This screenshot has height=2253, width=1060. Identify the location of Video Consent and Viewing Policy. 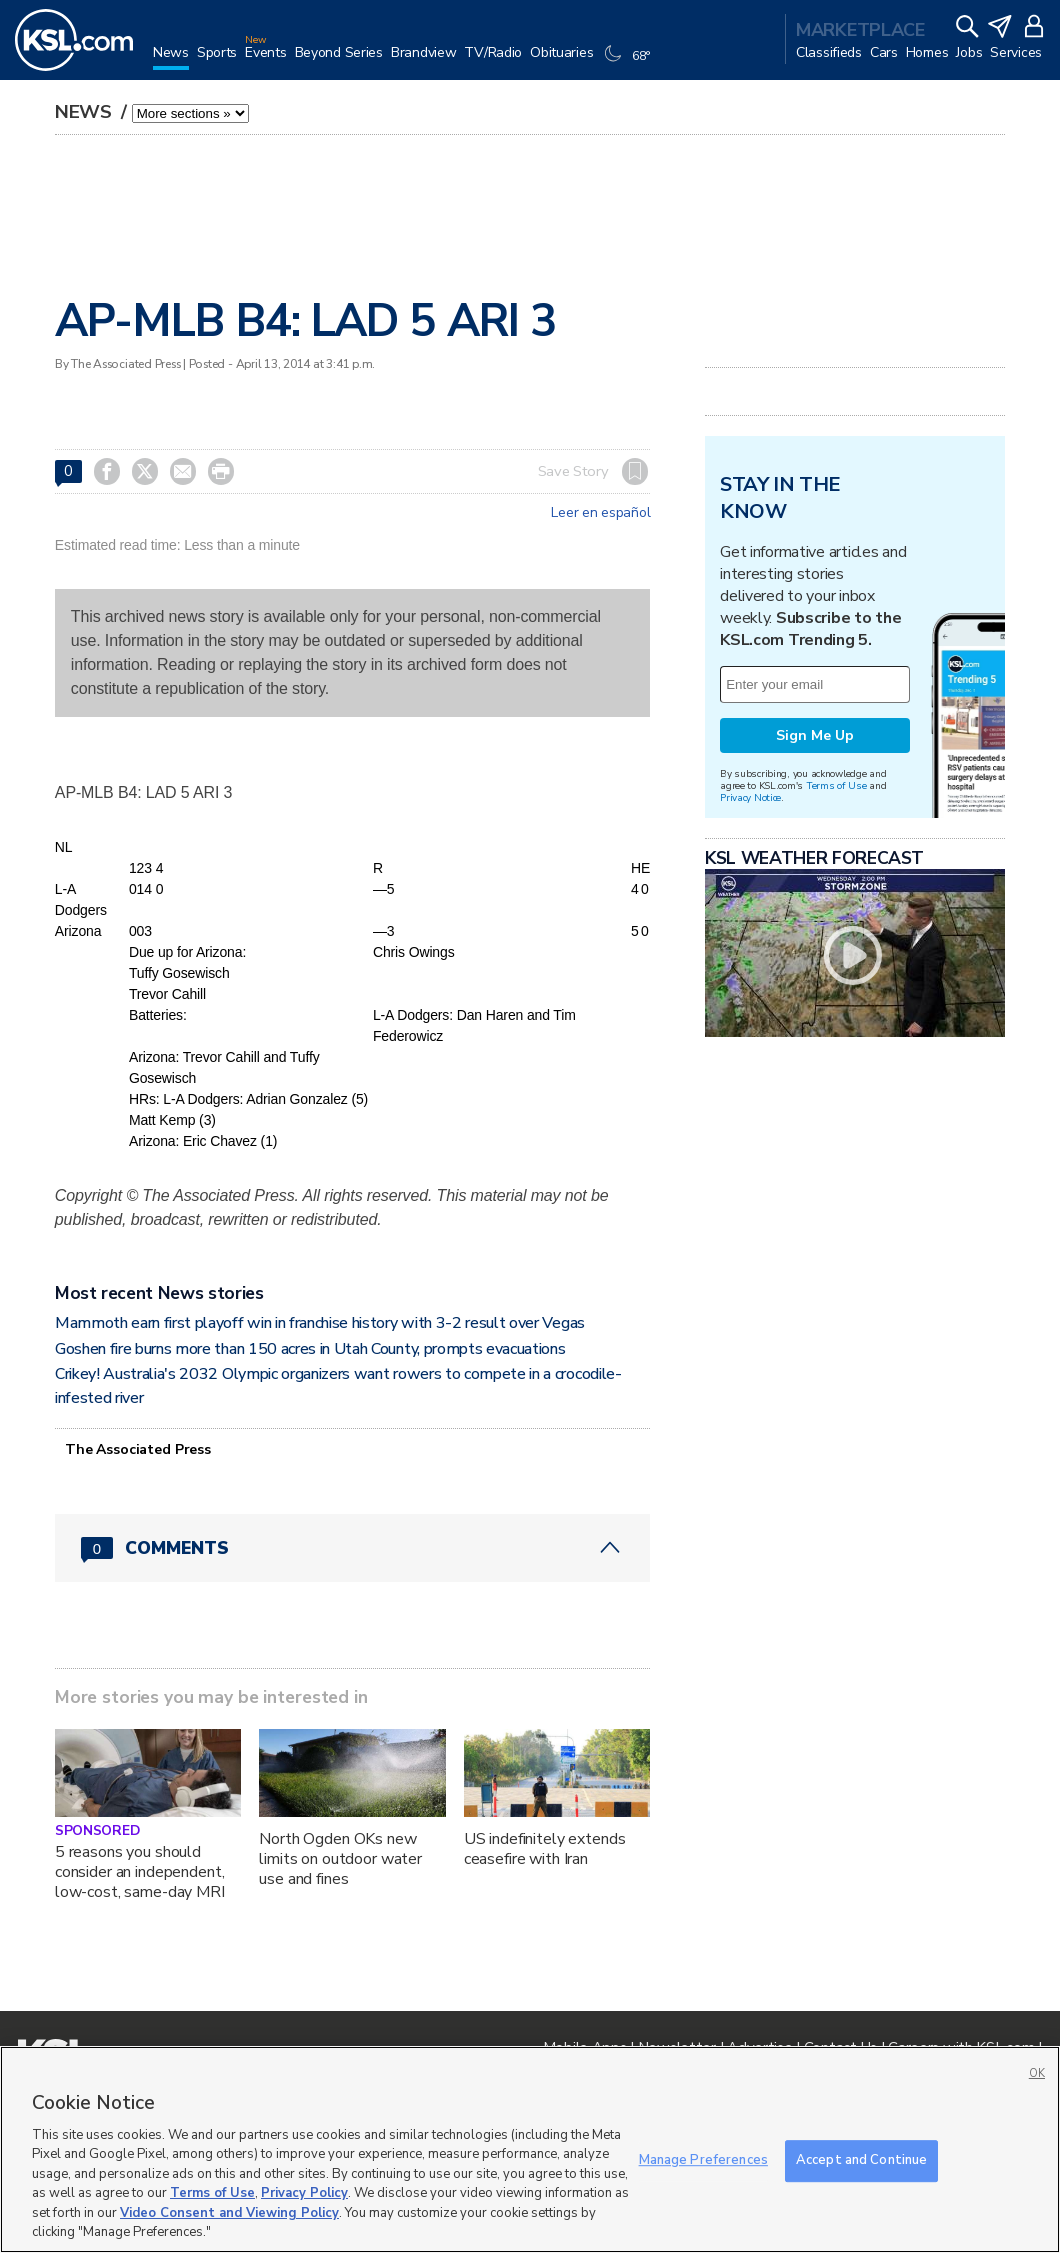
(229, 2213).